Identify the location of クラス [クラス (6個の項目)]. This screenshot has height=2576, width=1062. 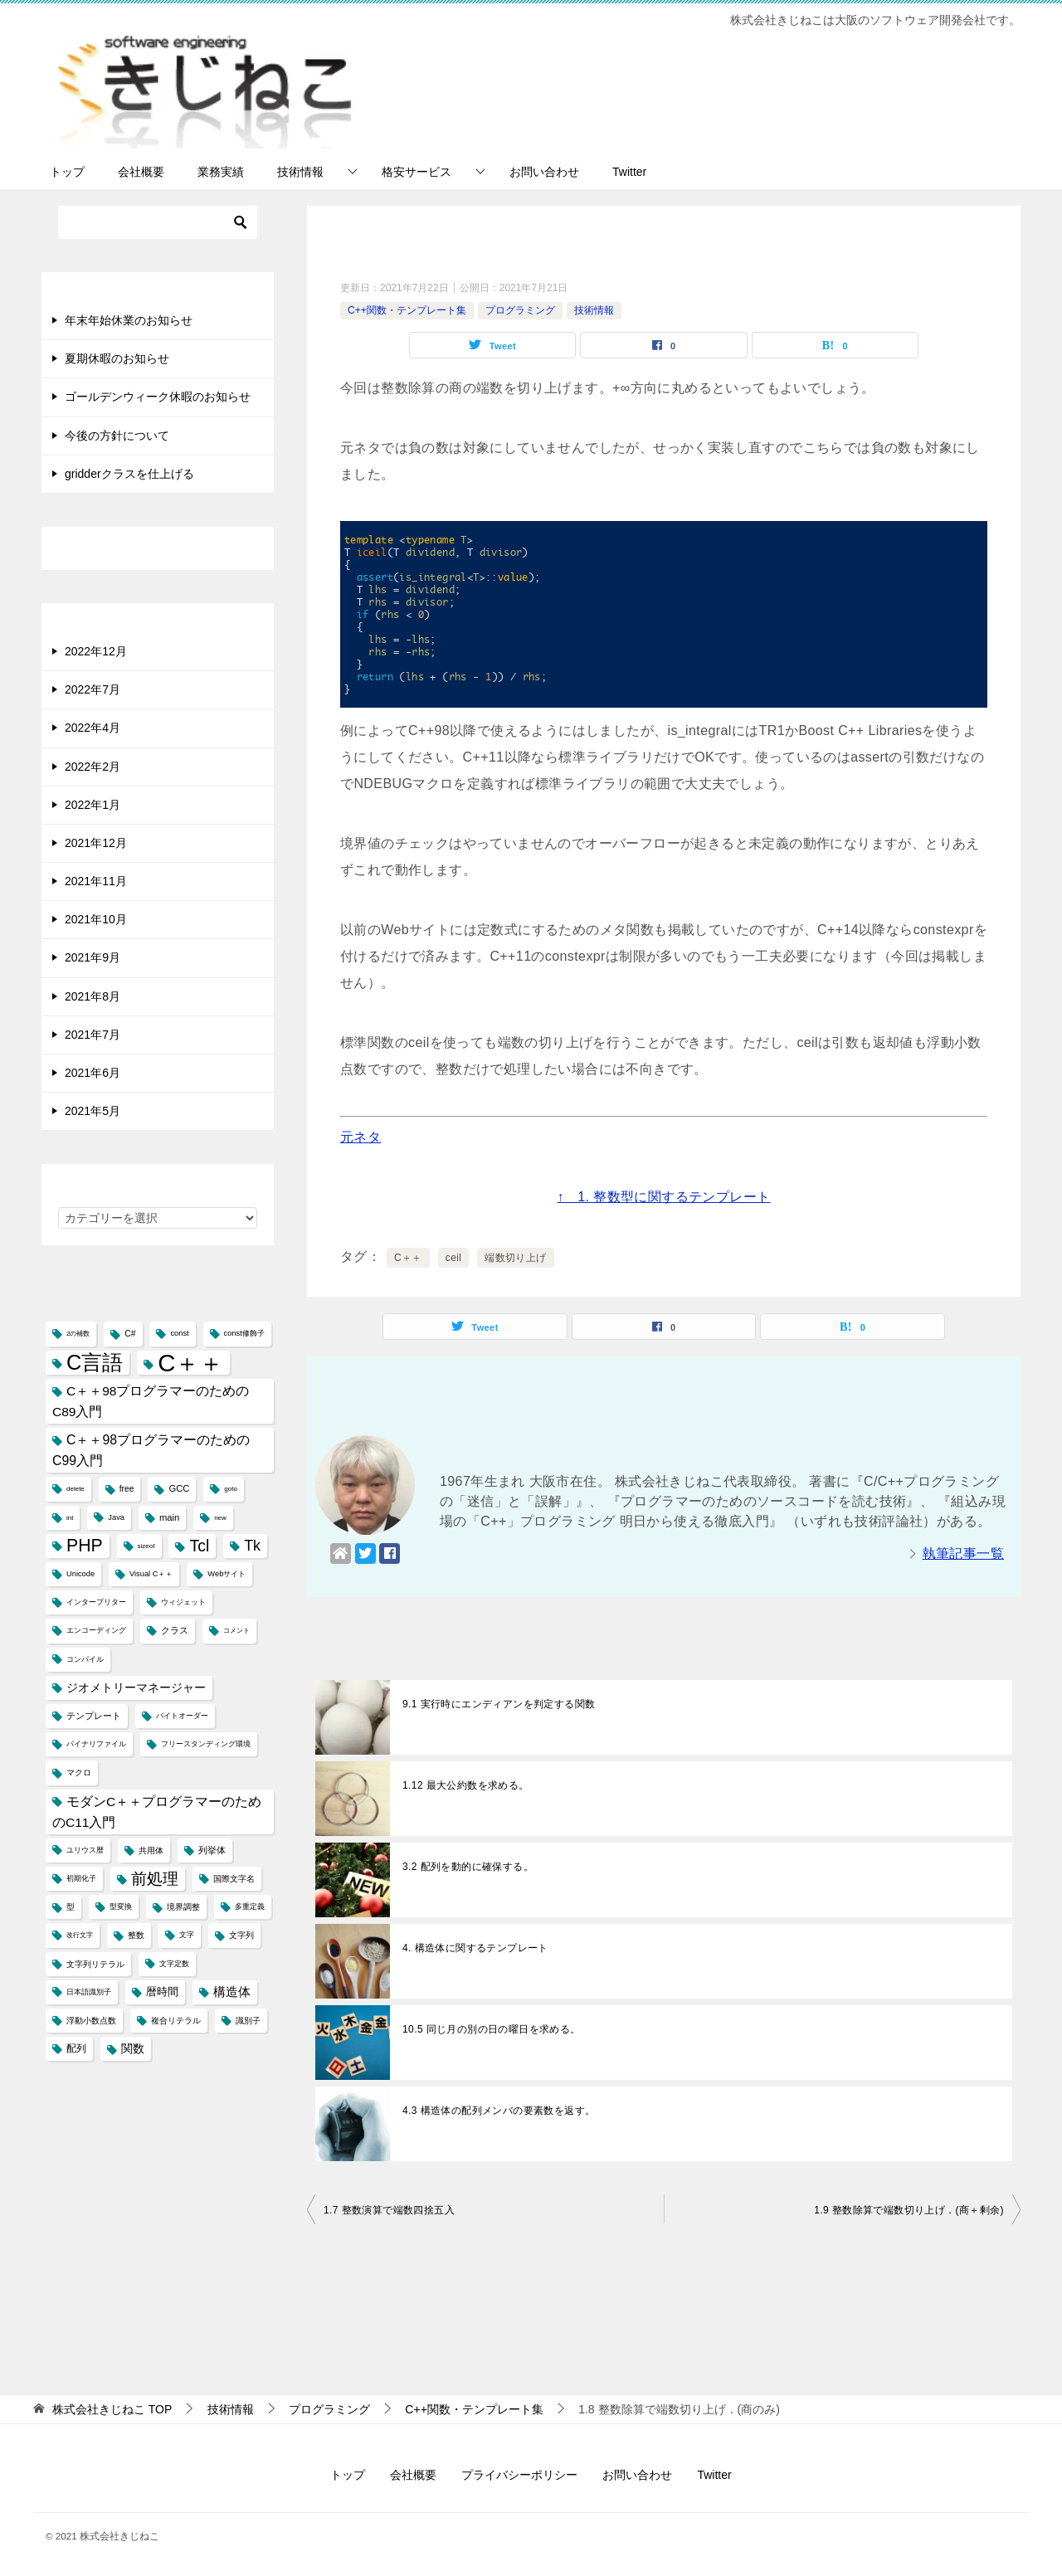
(174, 1630).